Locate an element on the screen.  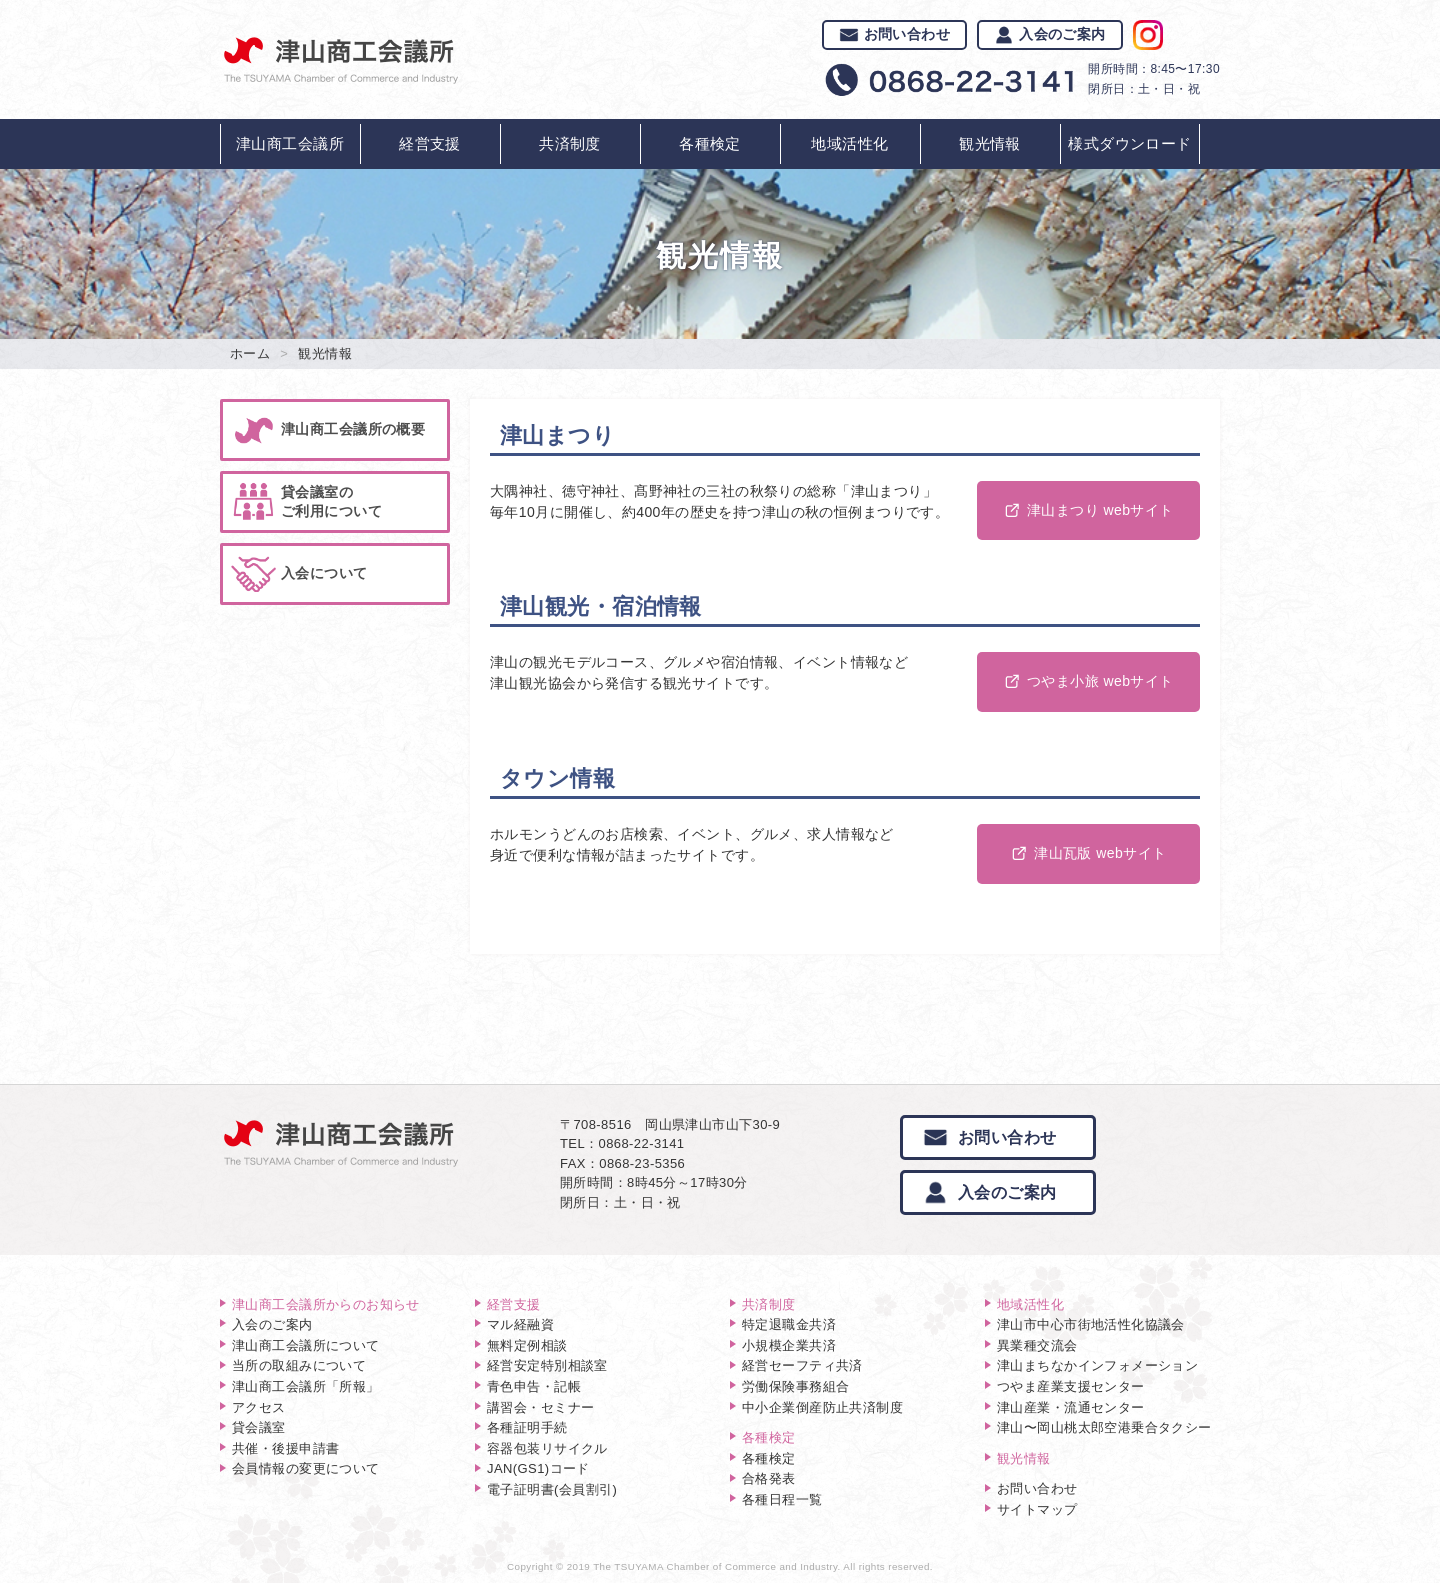
入会のご案内 is located at coordinates (1050, 34).